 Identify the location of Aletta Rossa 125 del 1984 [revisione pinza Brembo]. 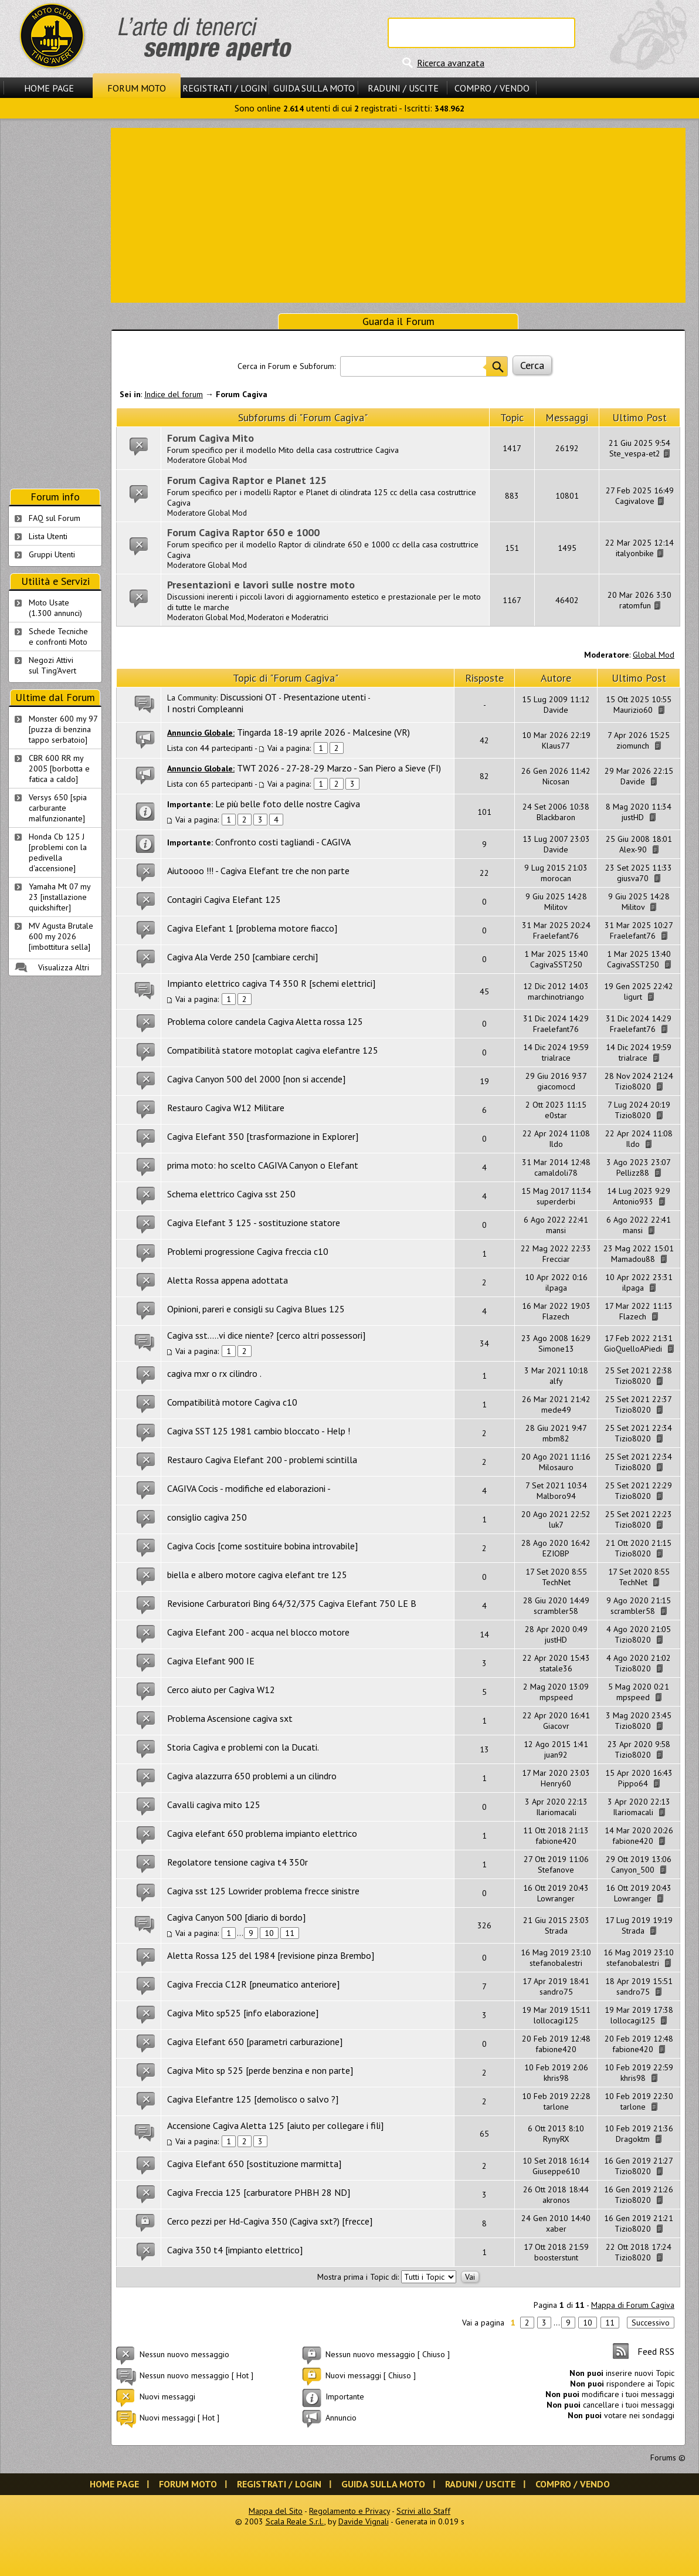
(270, 1955).